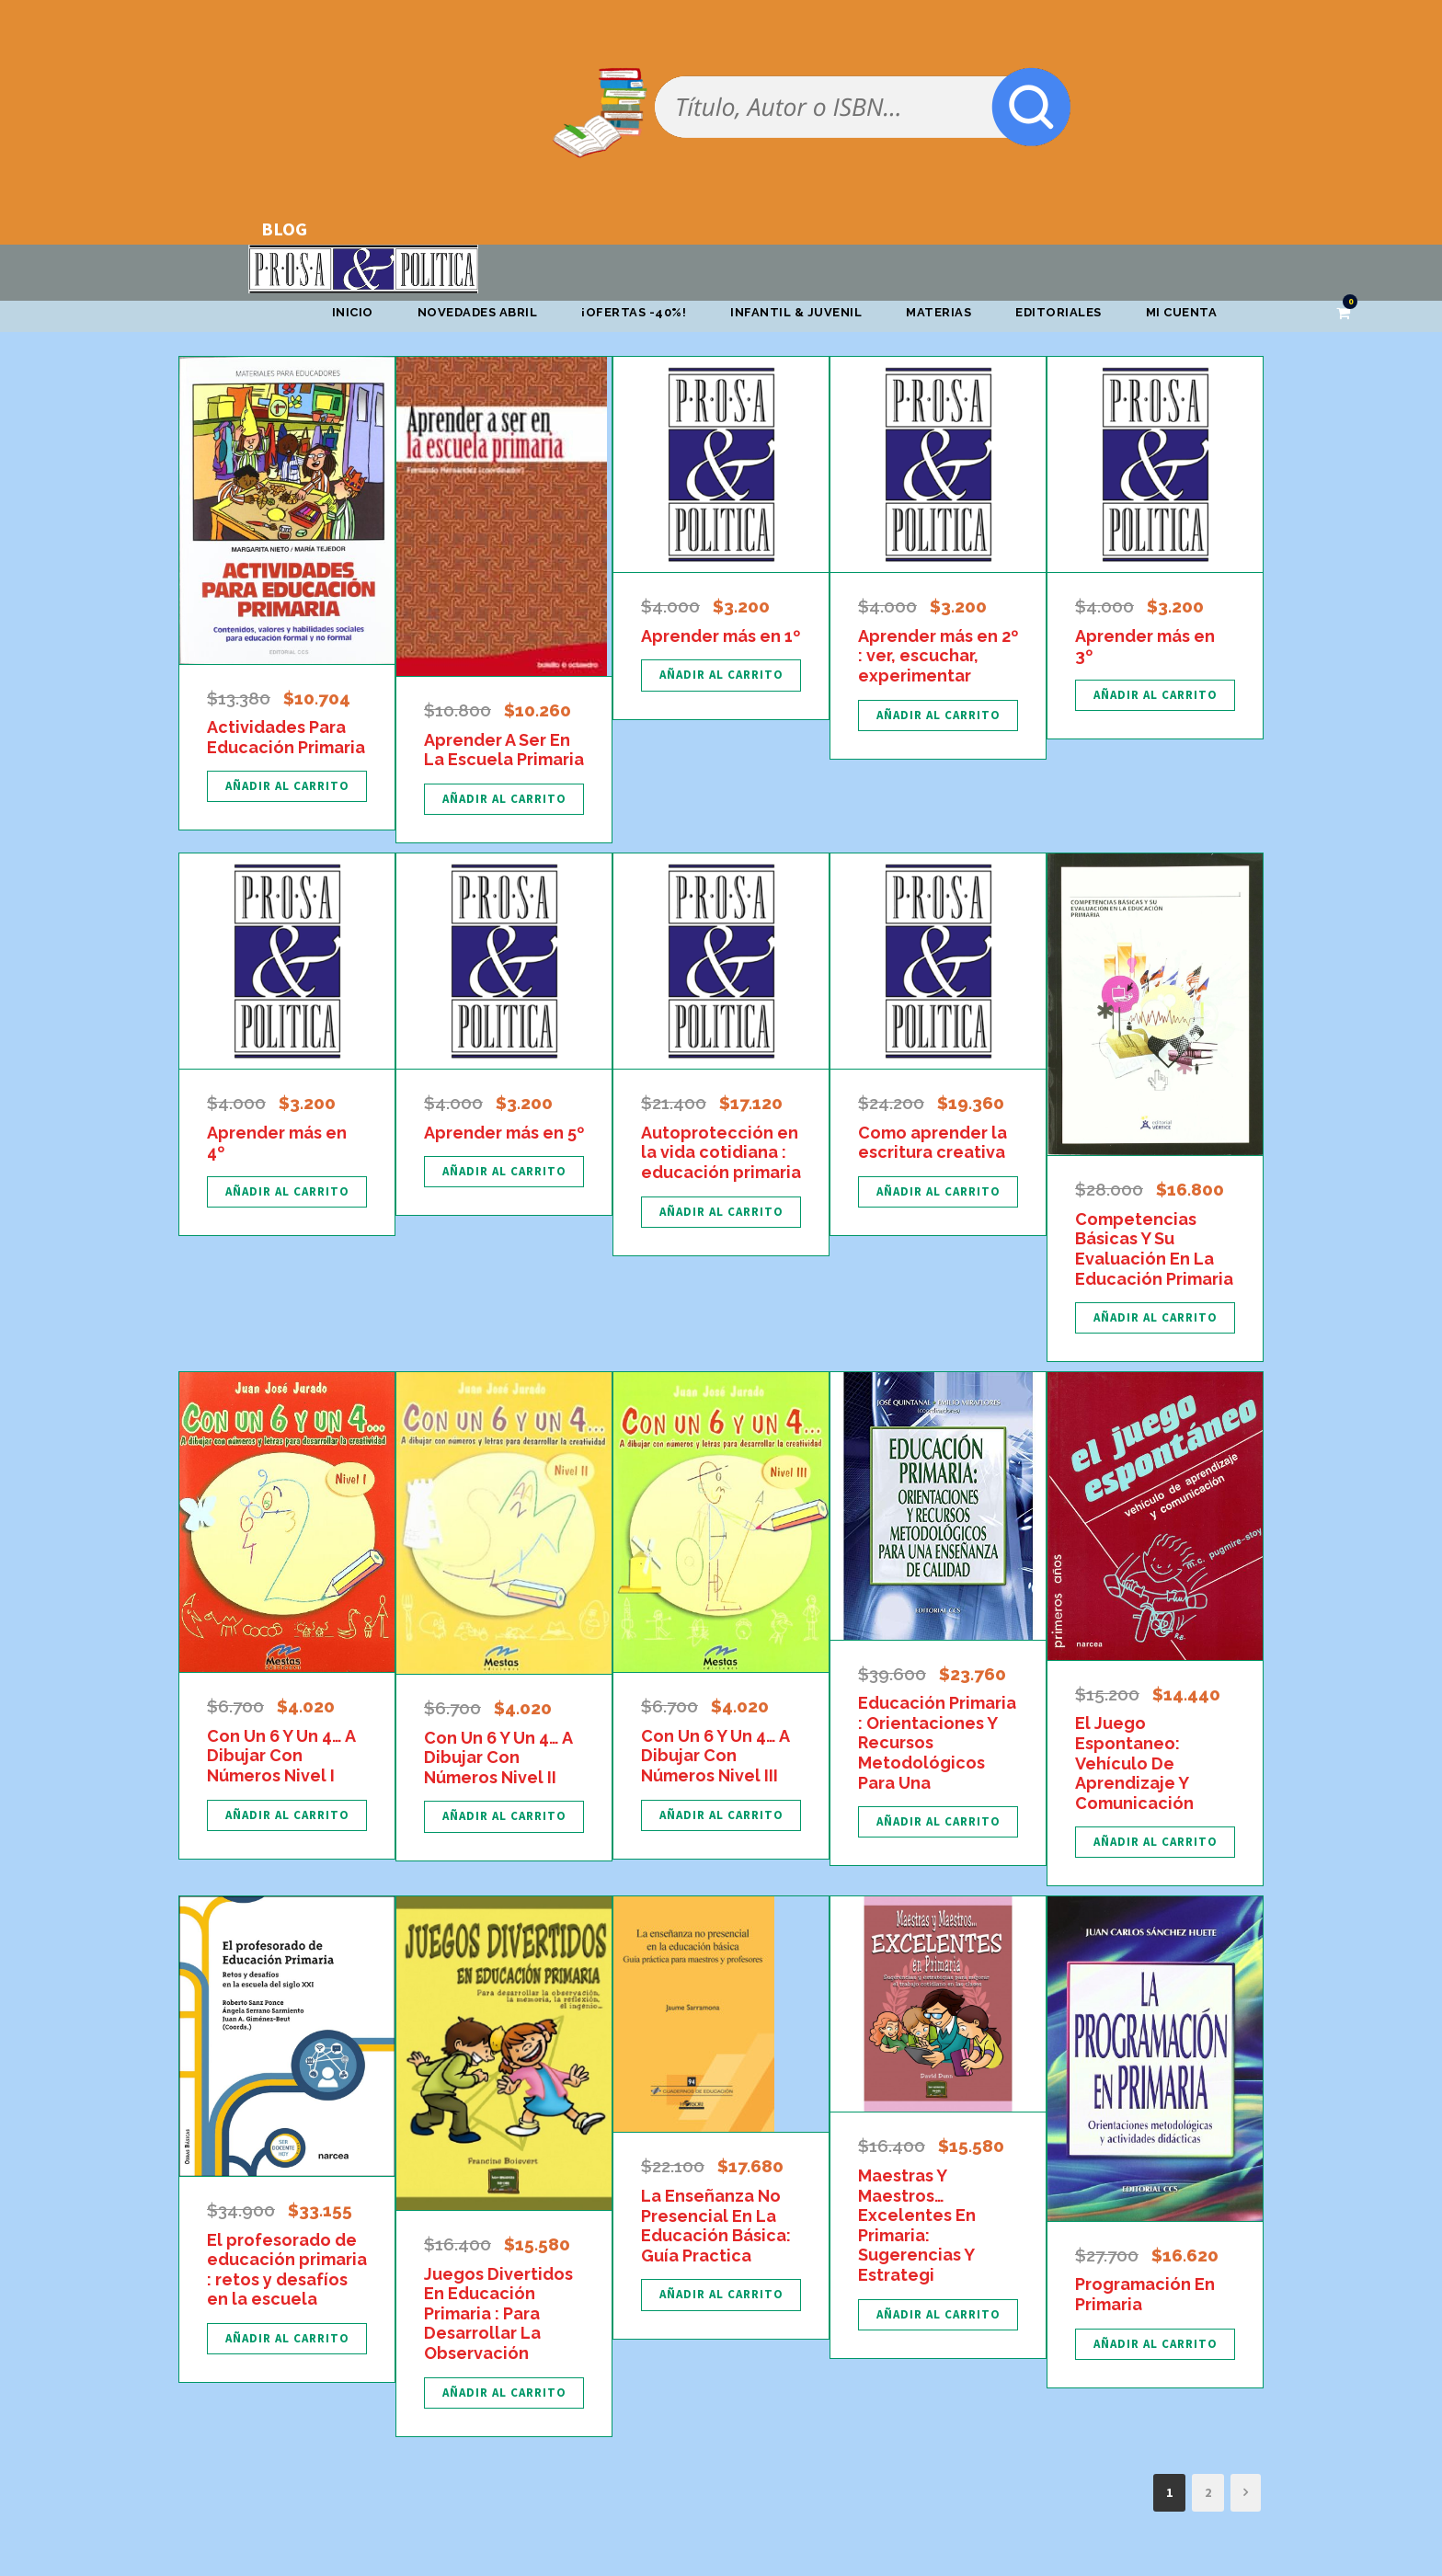 This screenshot has width=1442, height=2576. Describe the element at coordinates (721, 1152) in the screenshot. I see `Autoprotección en la vida cotidiana : educación primaria` at that location.